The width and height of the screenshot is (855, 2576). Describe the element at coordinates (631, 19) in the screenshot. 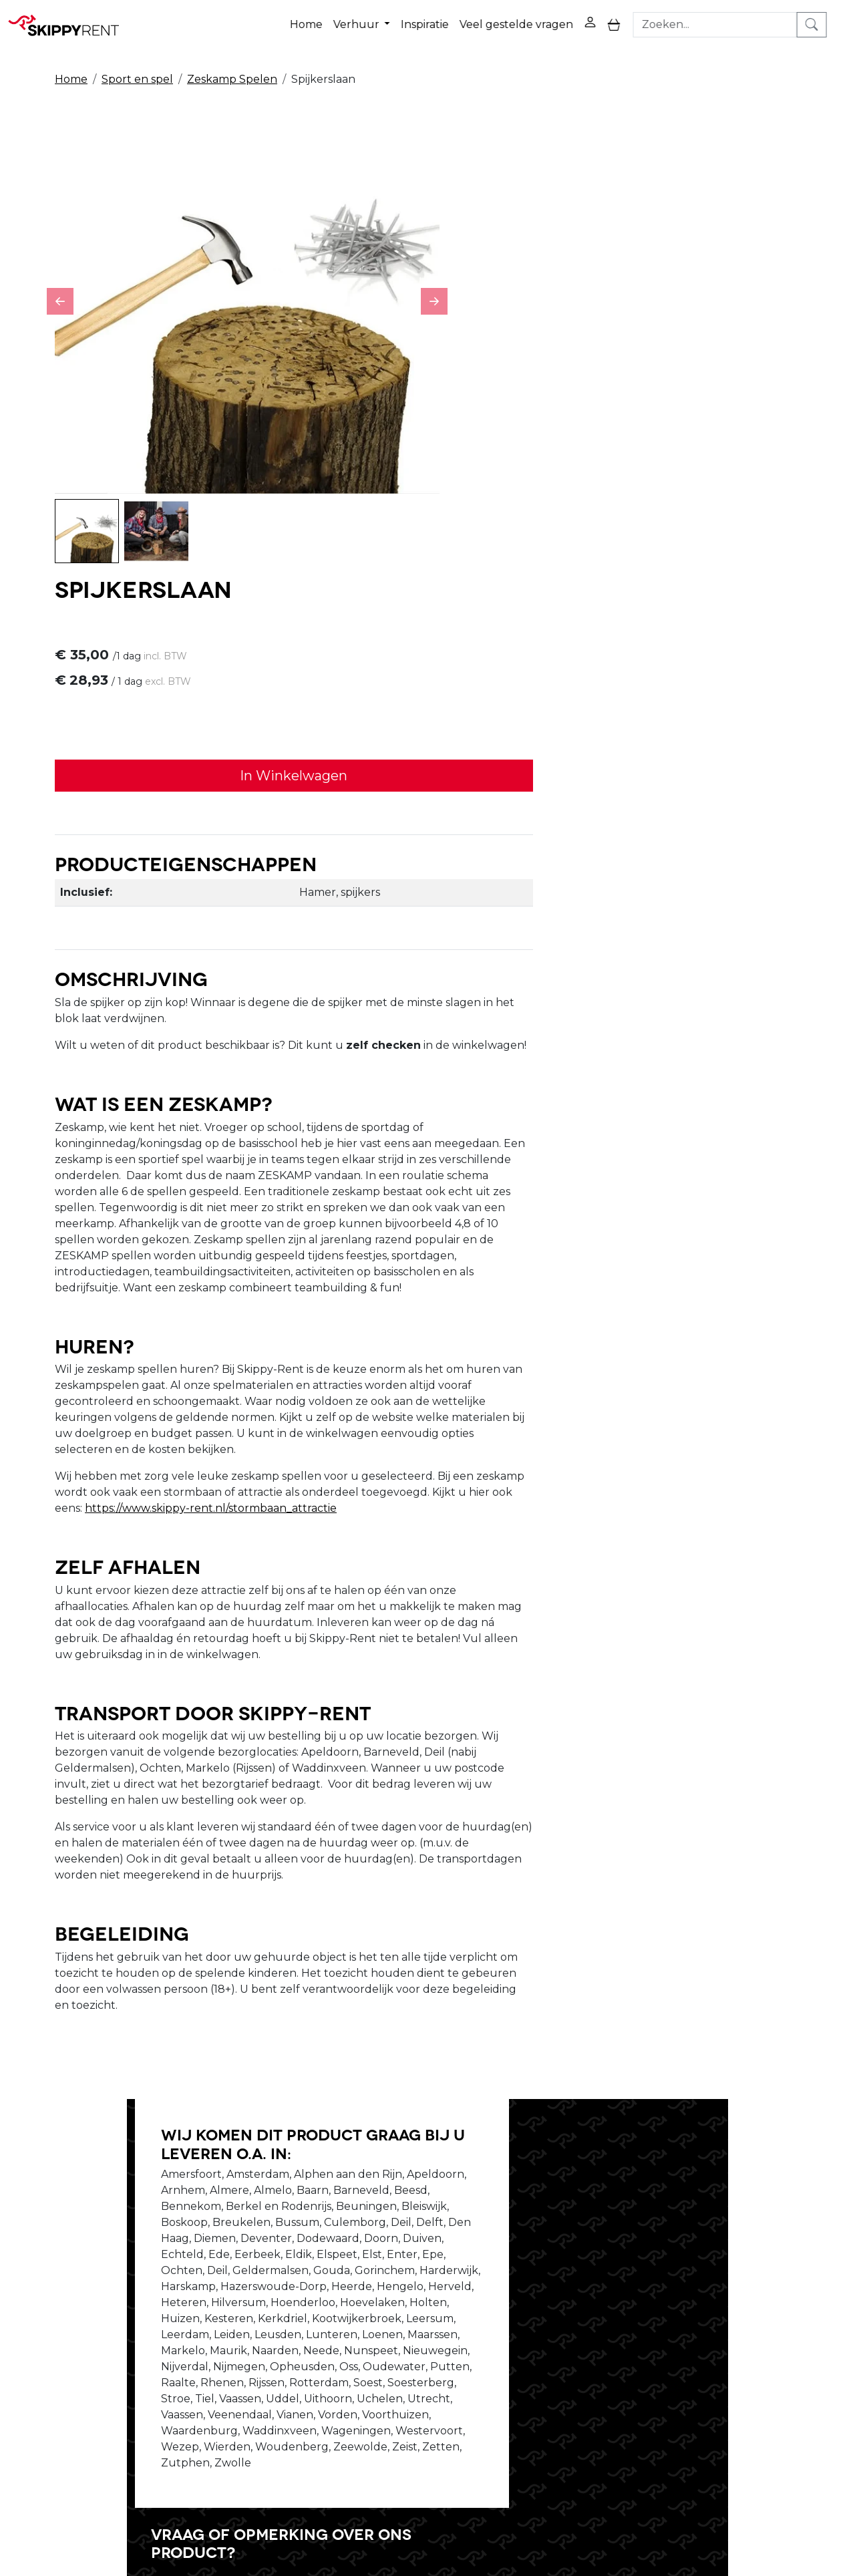

I see `[toggle mobiele menu]` at that location.